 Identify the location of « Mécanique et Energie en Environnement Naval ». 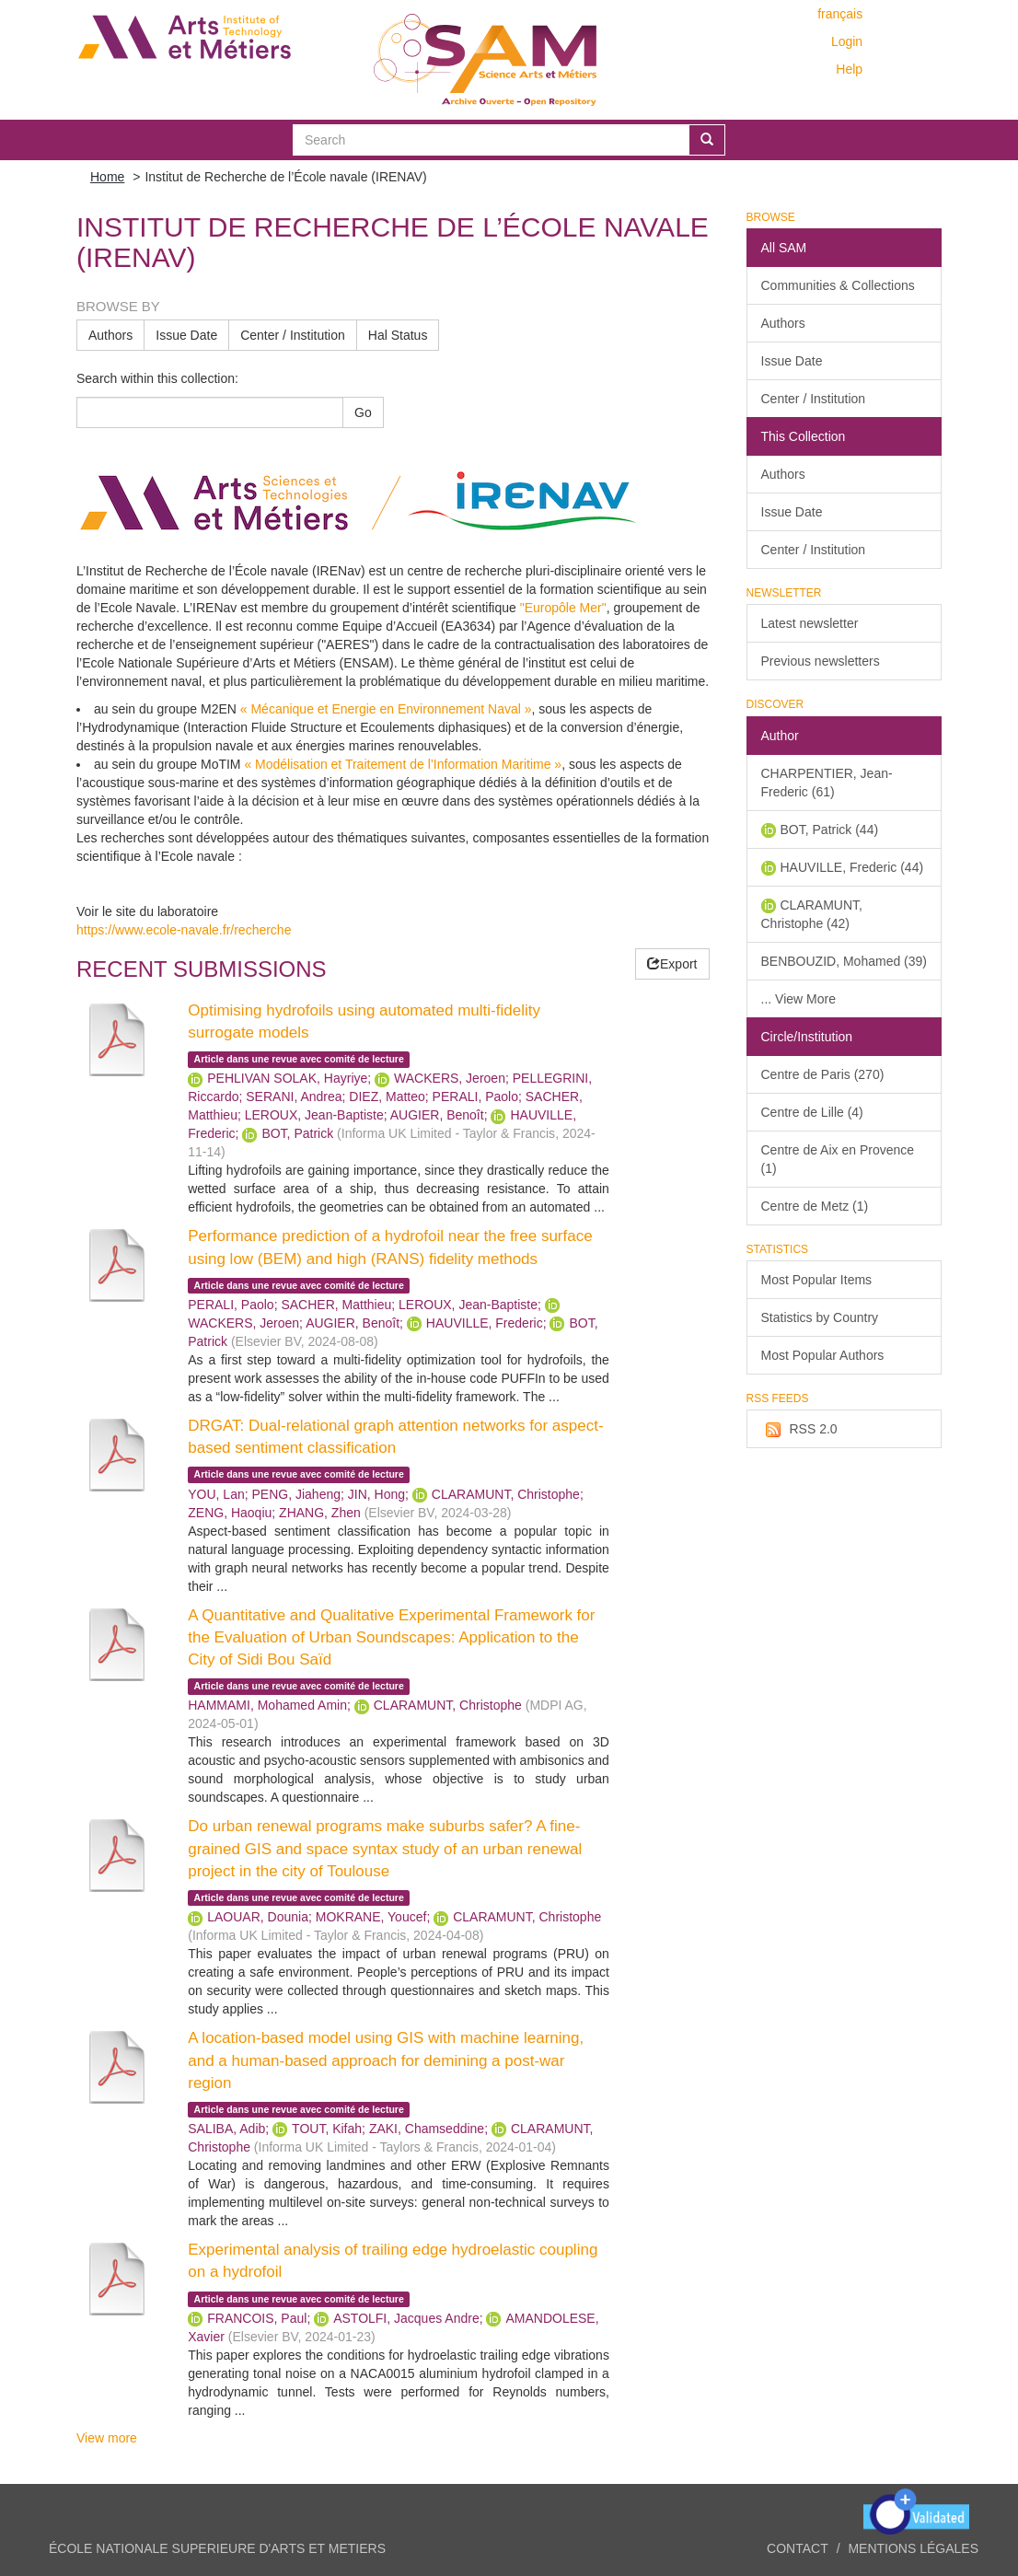
(384, 709).